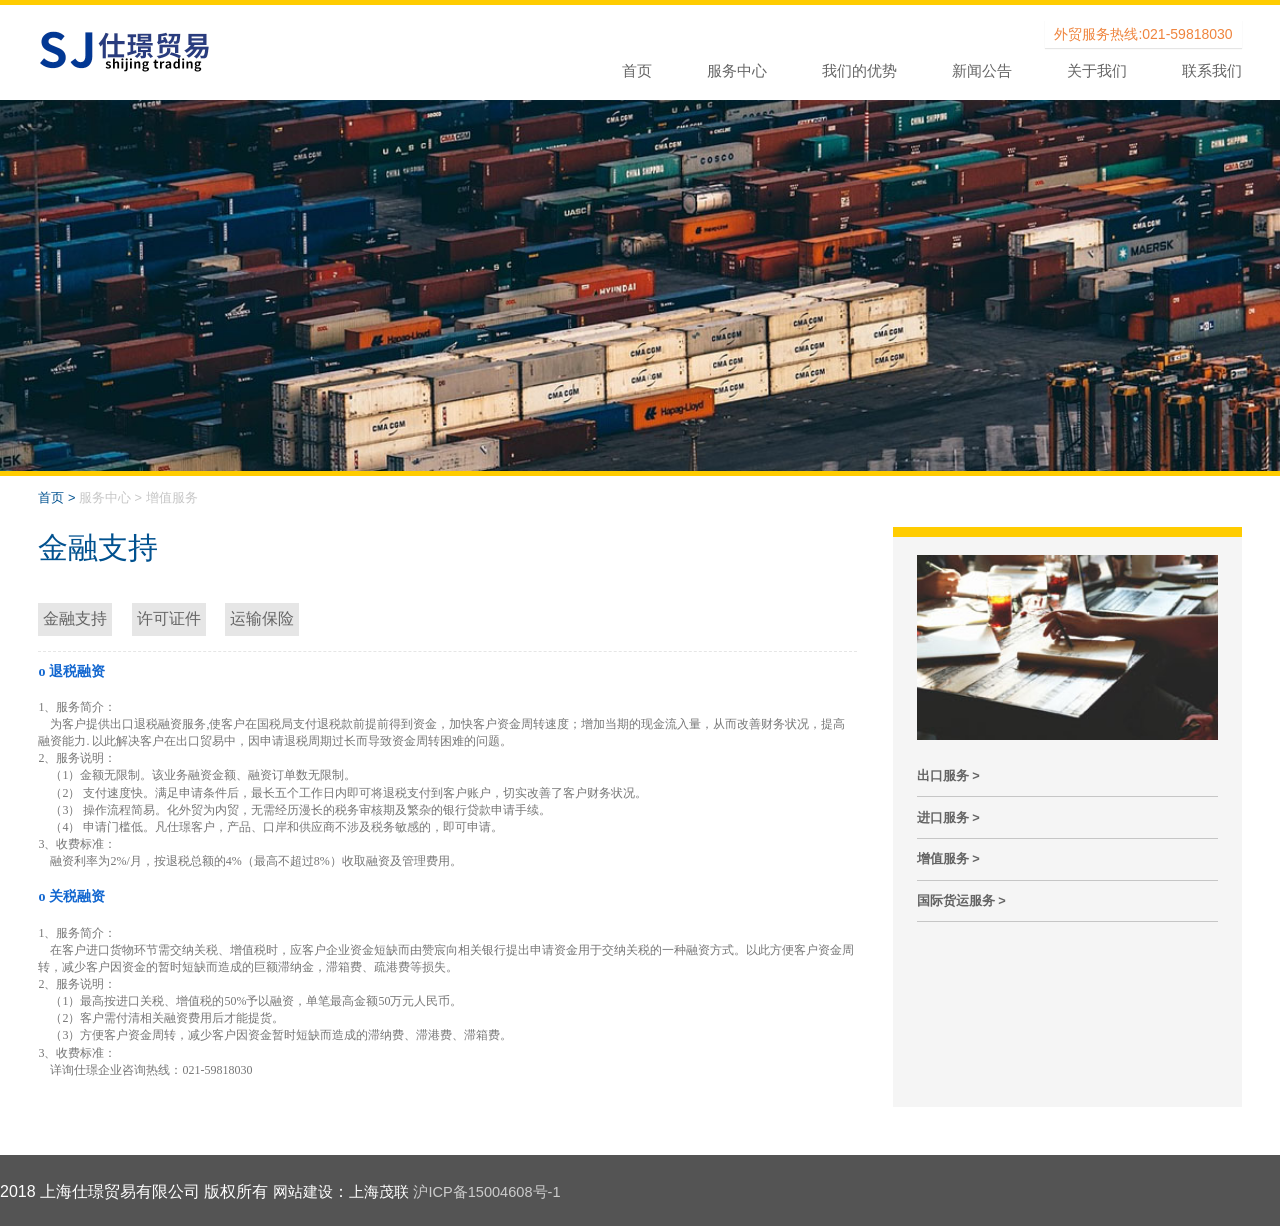  I want to click on 首页, so click(637, 70).